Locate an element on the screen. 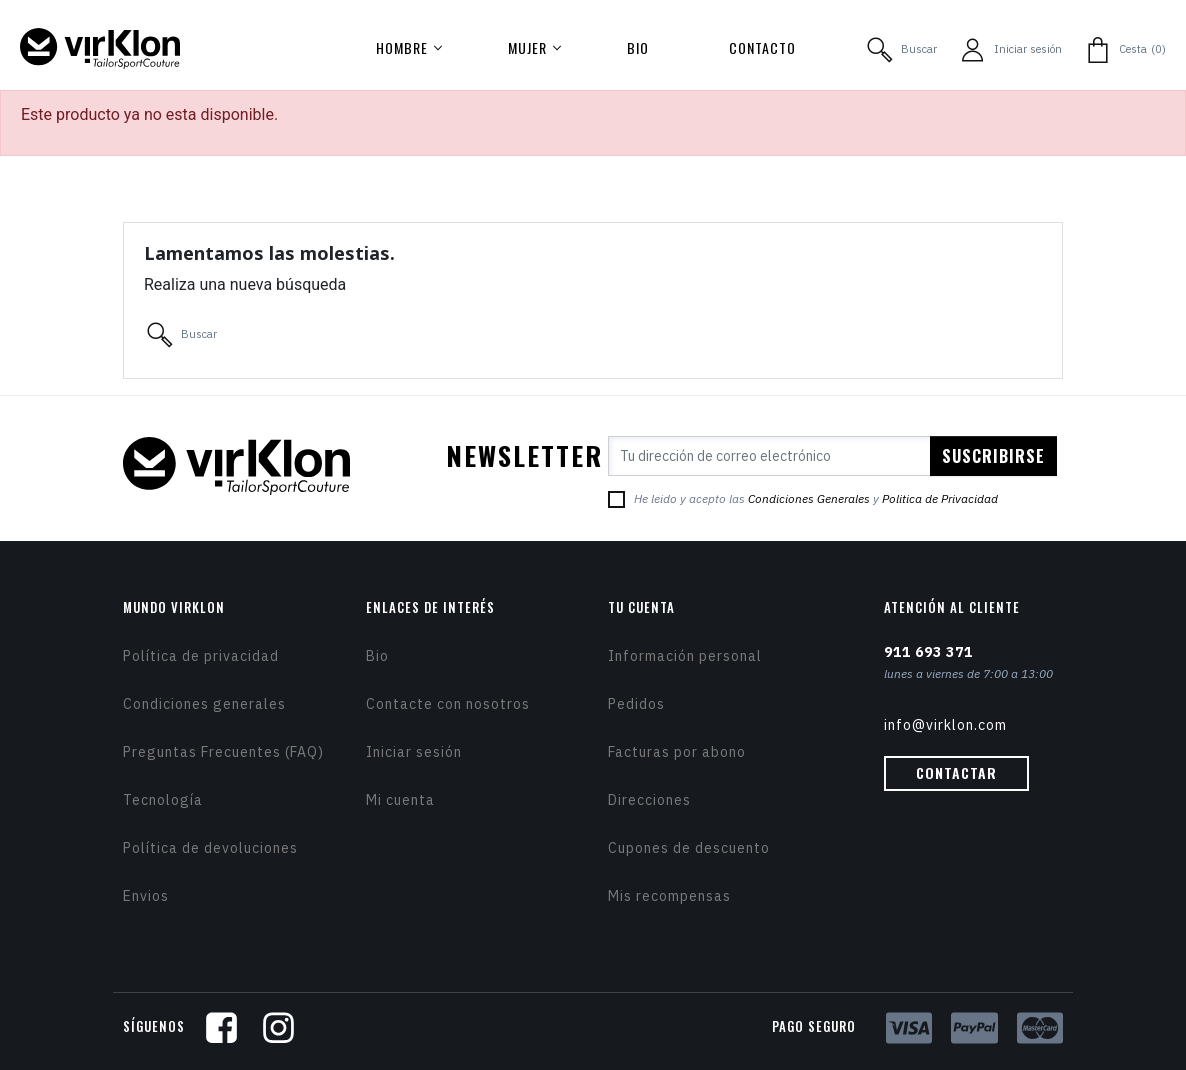 The image size is (1186, 1070). Iniciar sesión is located at coordinates (414, 752).